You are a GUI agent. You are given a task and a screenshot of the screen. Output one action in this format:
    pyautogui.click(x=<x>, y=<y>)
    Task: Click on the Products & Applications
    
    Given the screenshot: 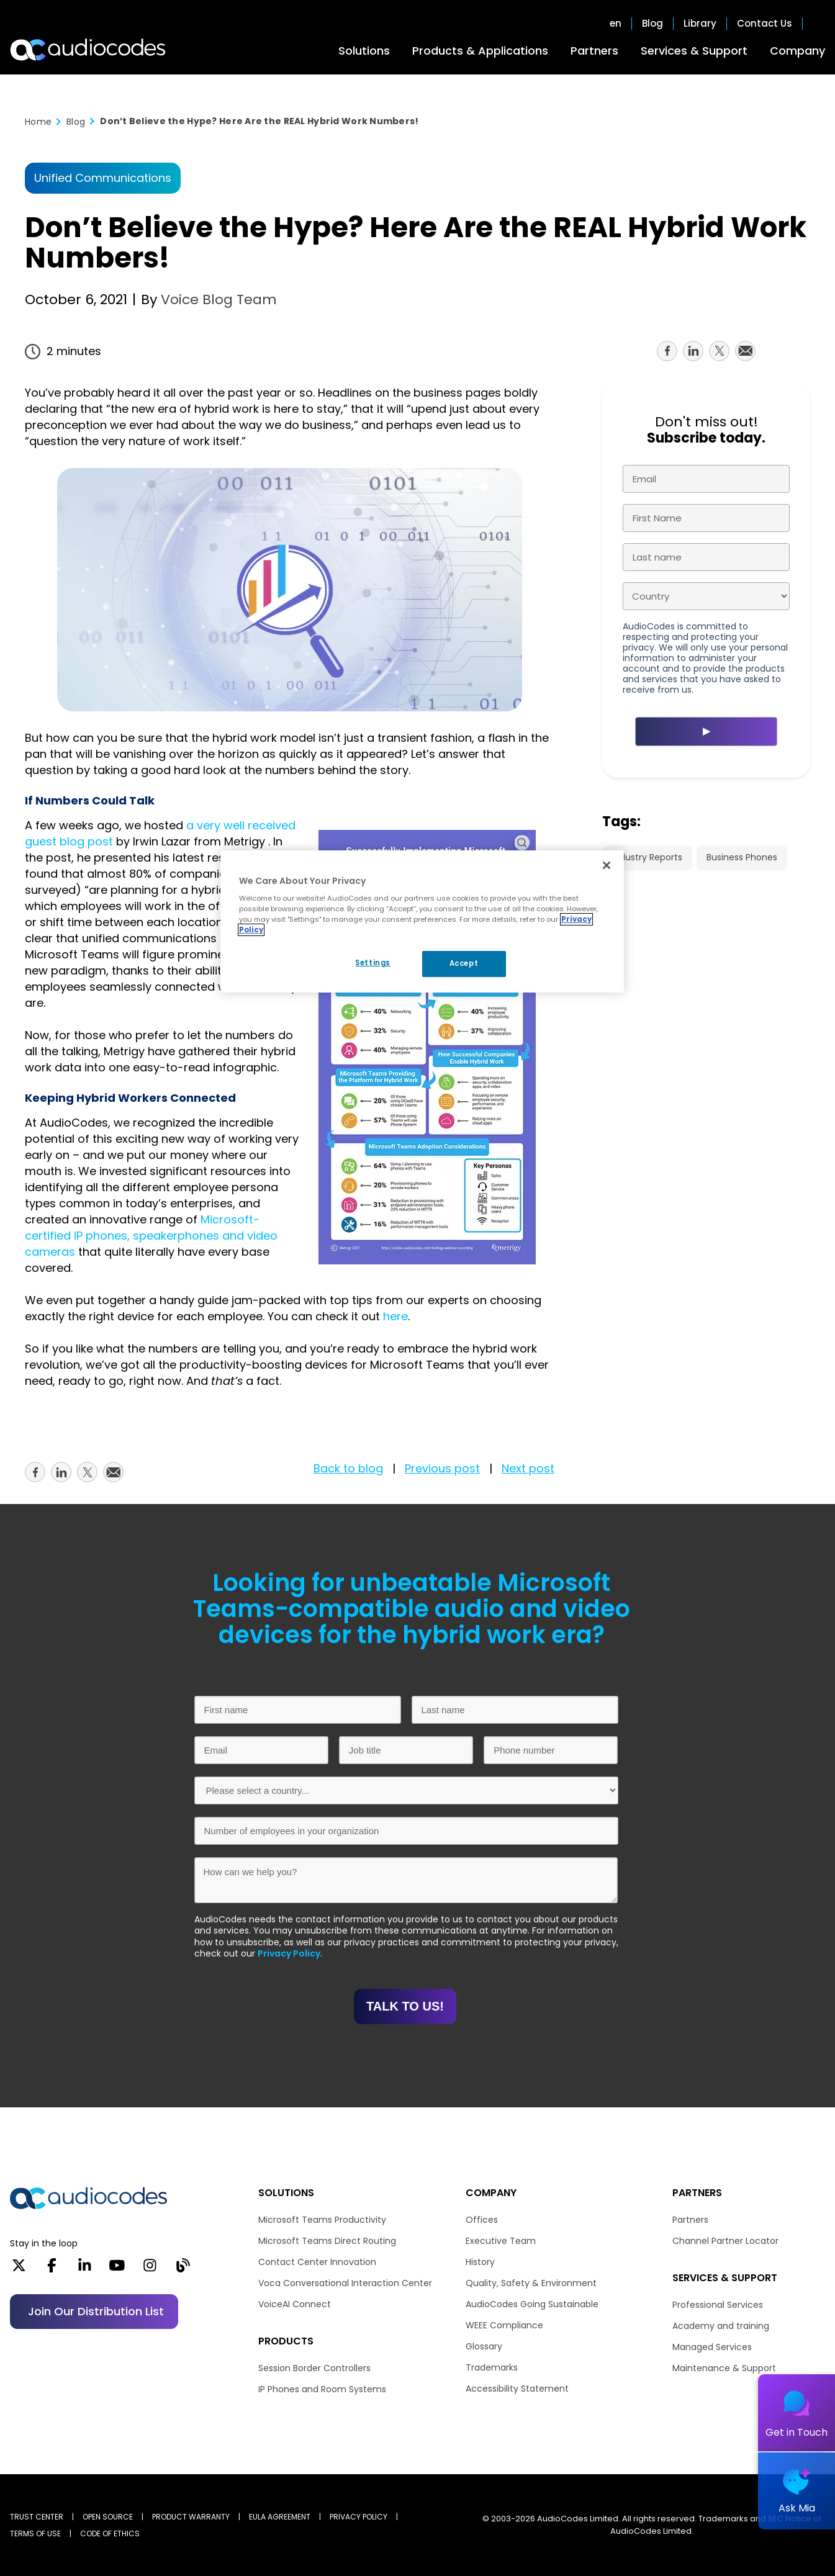 What is the action you would take?
    pyautogui.click(x=480, y=50)
    